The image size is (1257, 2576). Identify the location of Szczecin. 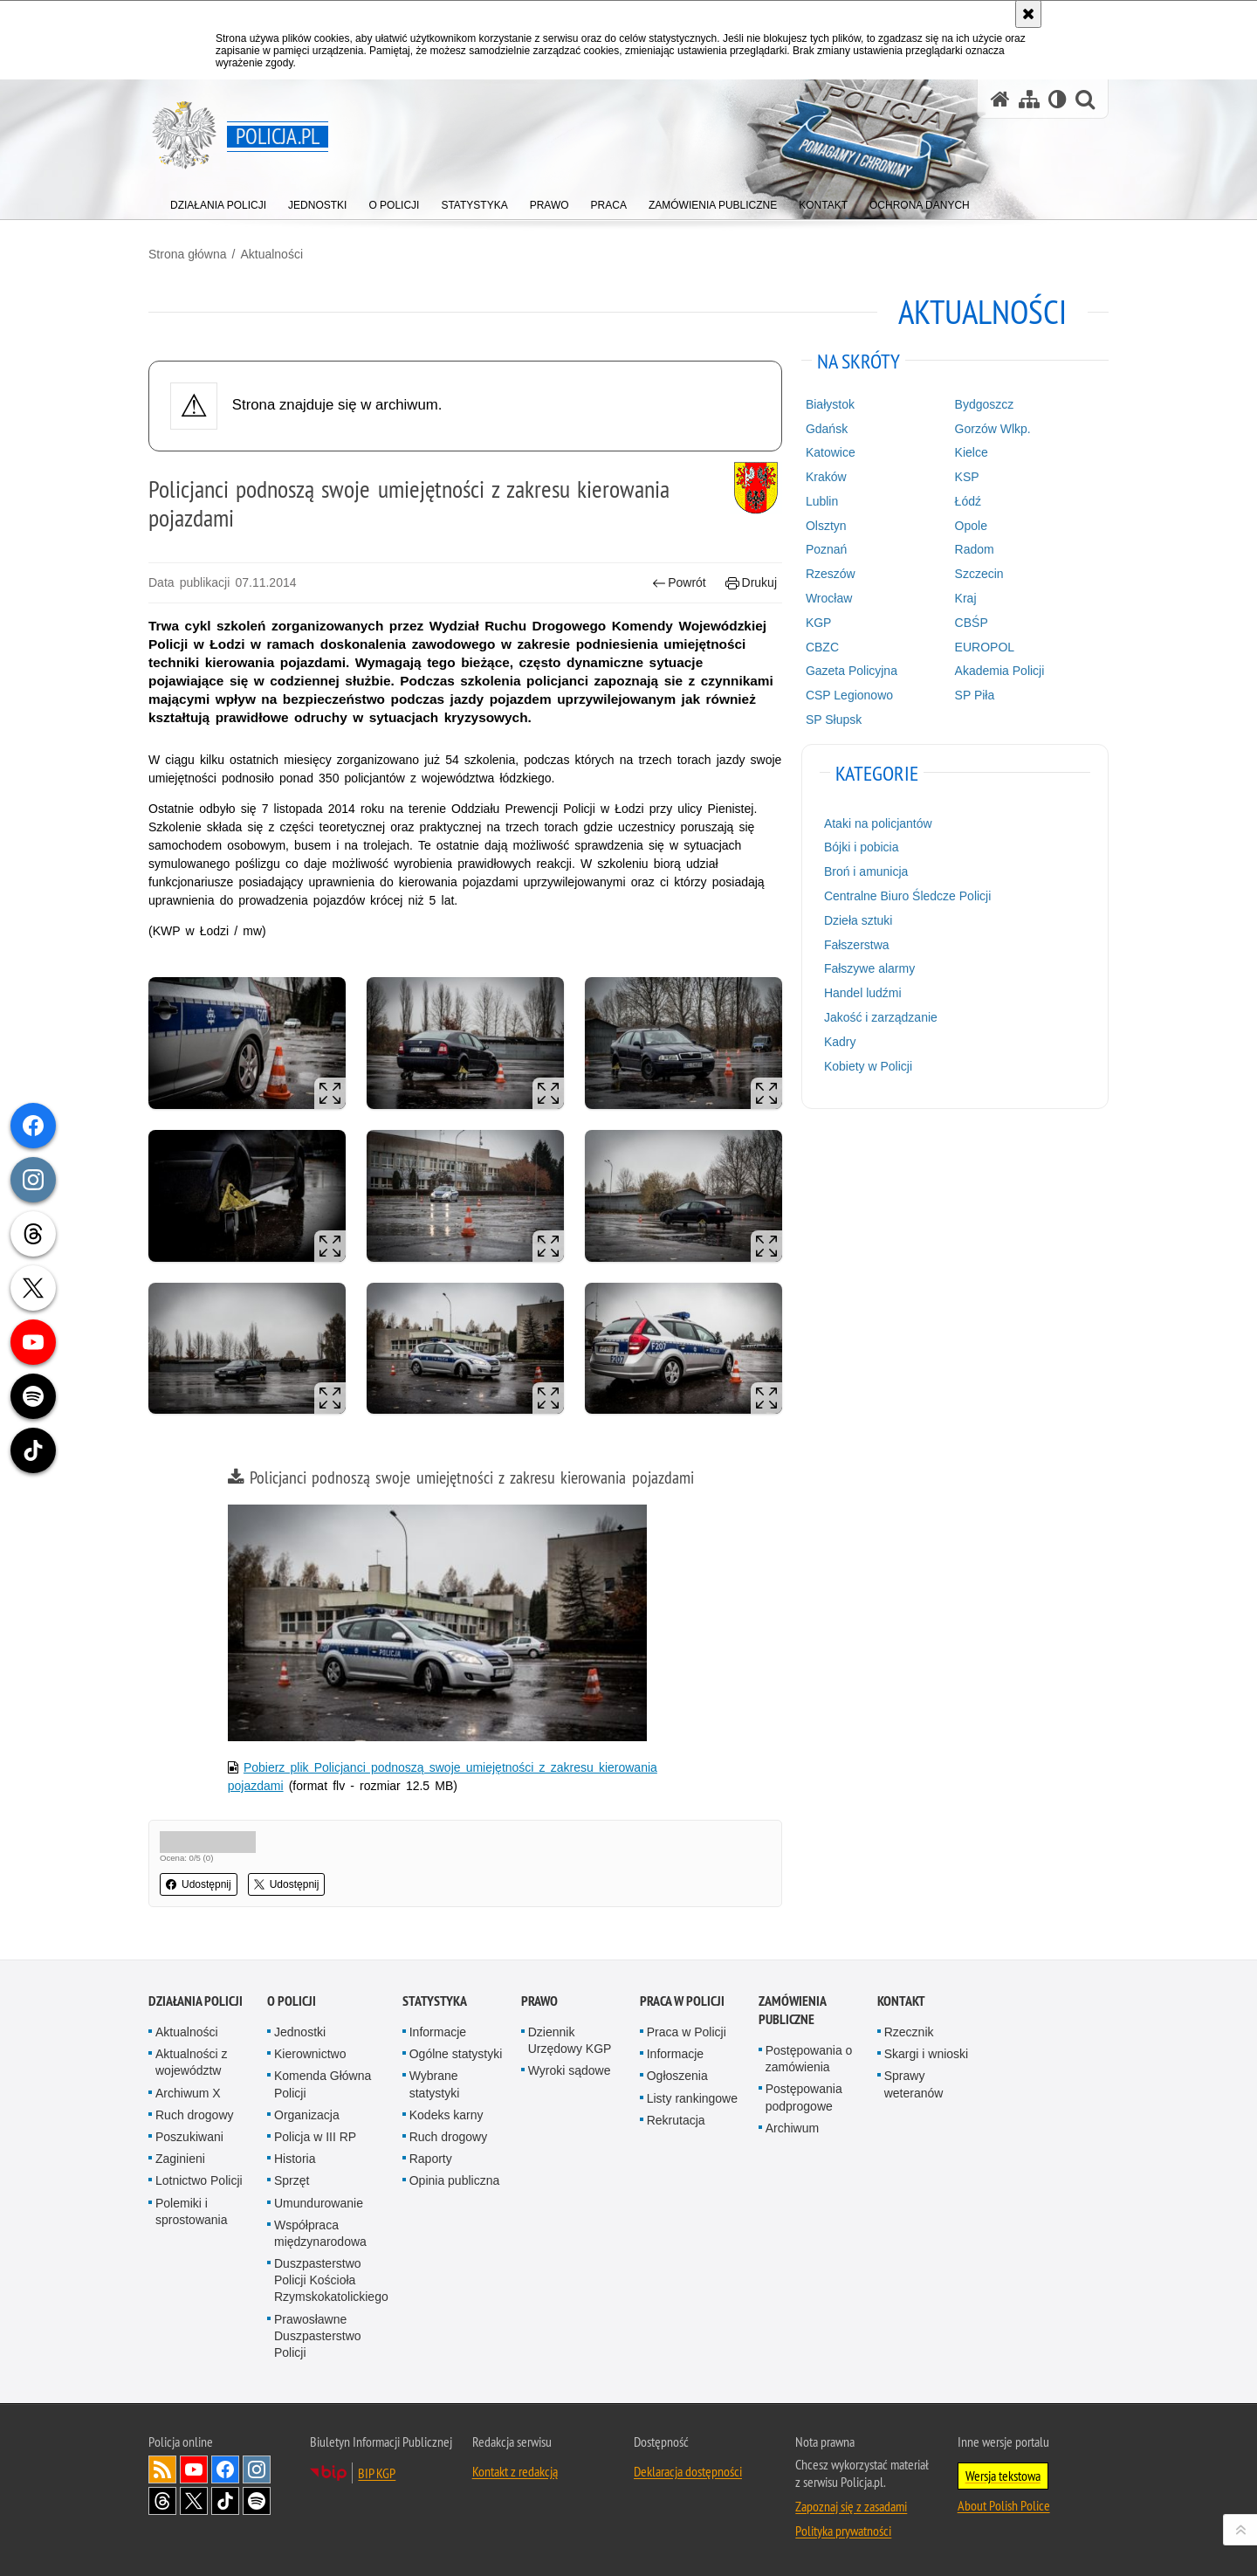
(979, 574).